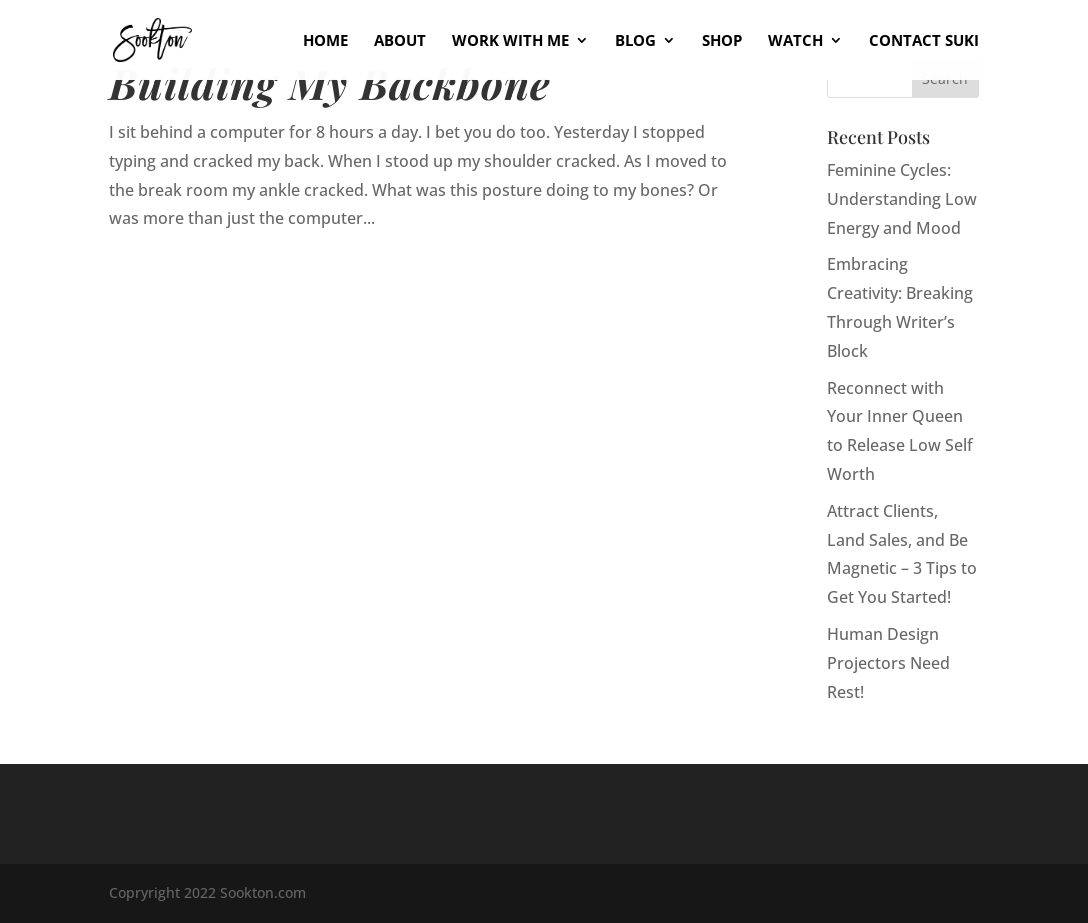 The height and width of the screenshot is (923, 1088). I want to click on Home, so click(325, 41).